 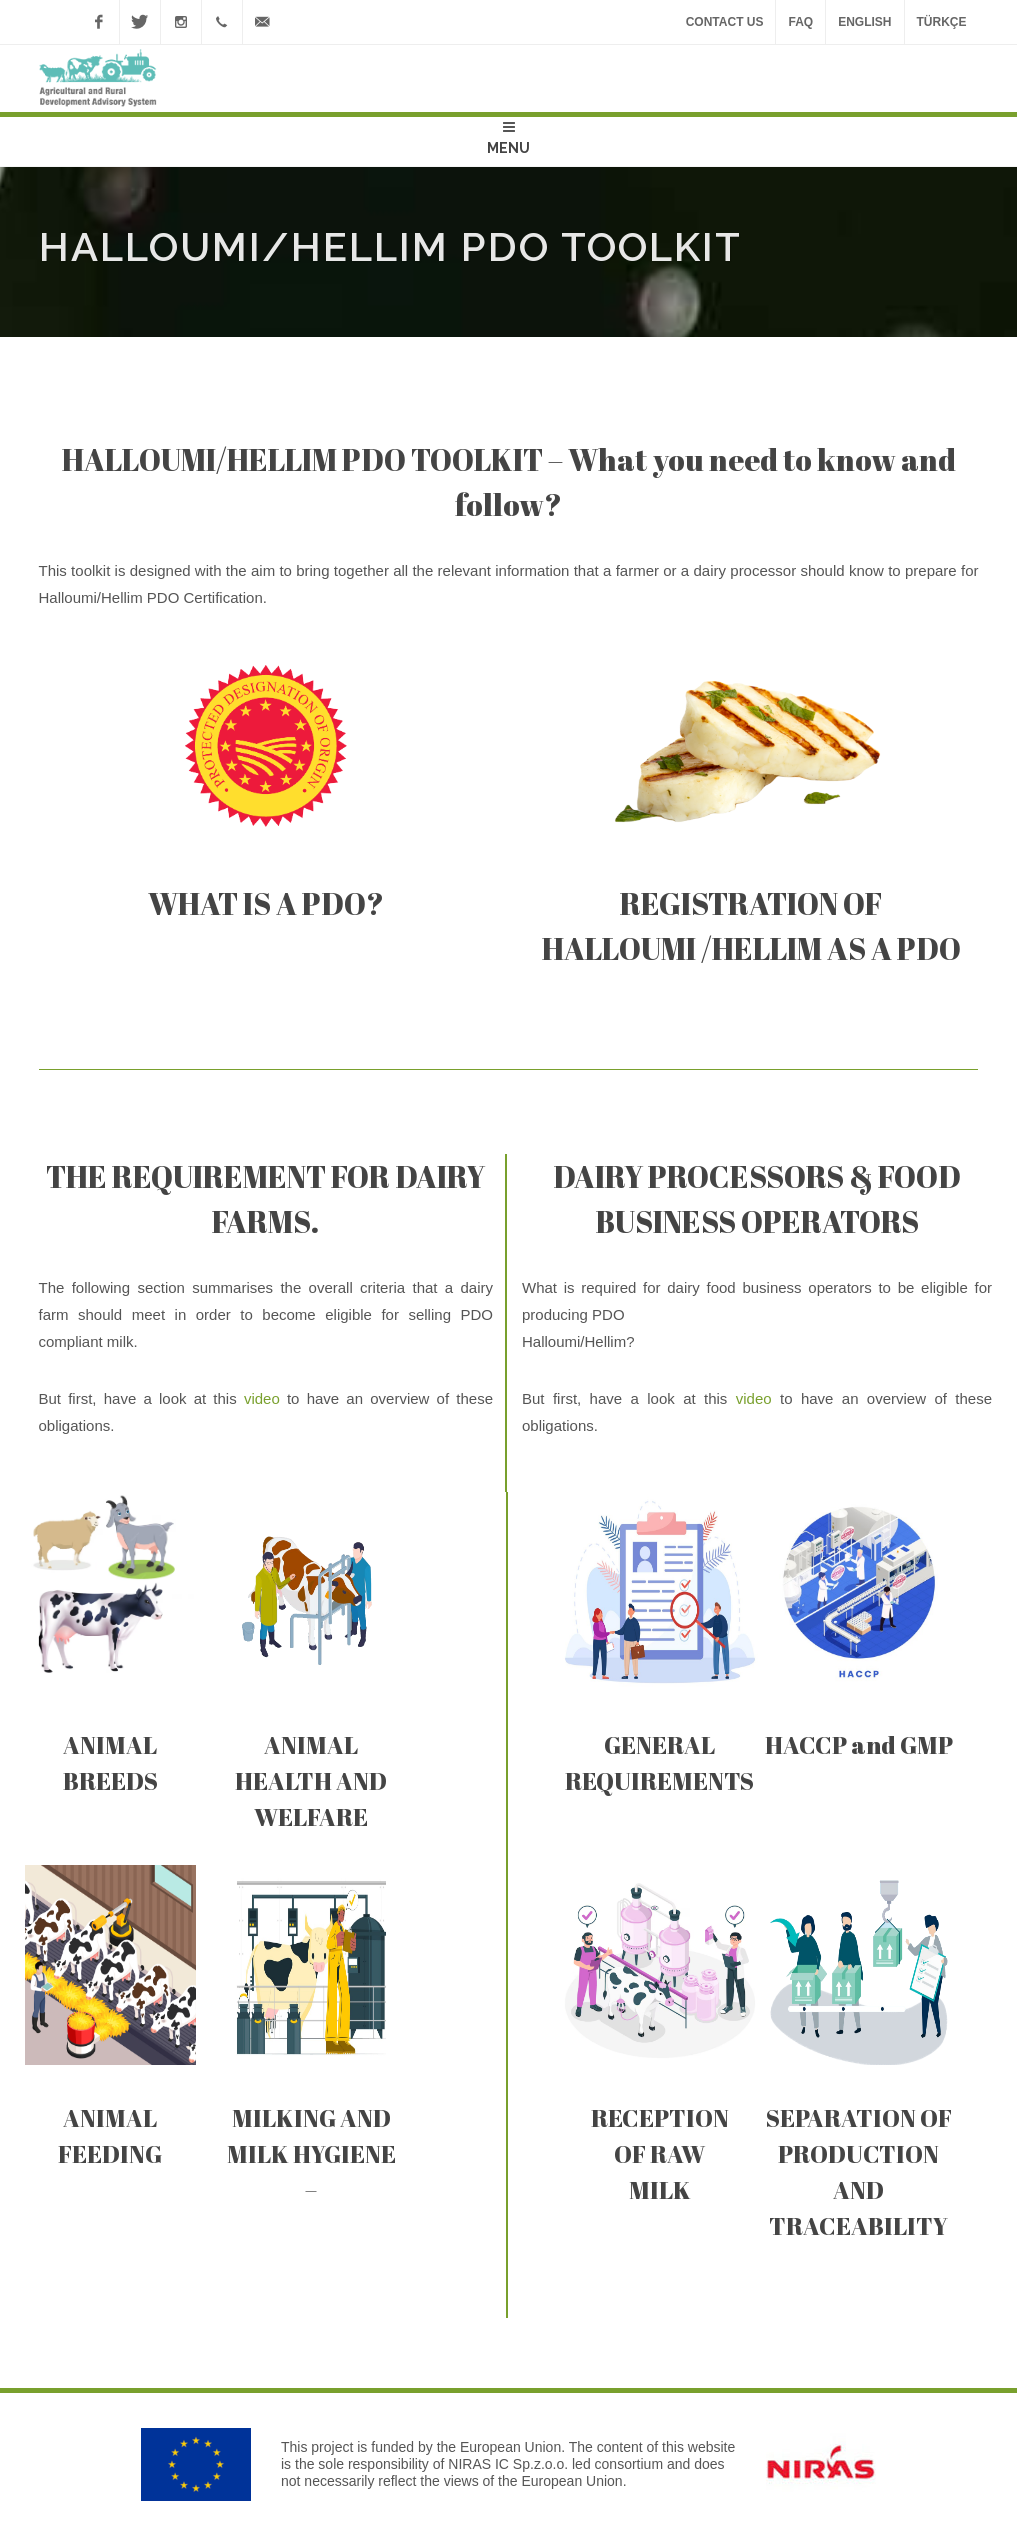 What do you see at coordinates (864, 22) in the screenshot?
I see `ENGLISH` at bounding box center [864, 22].